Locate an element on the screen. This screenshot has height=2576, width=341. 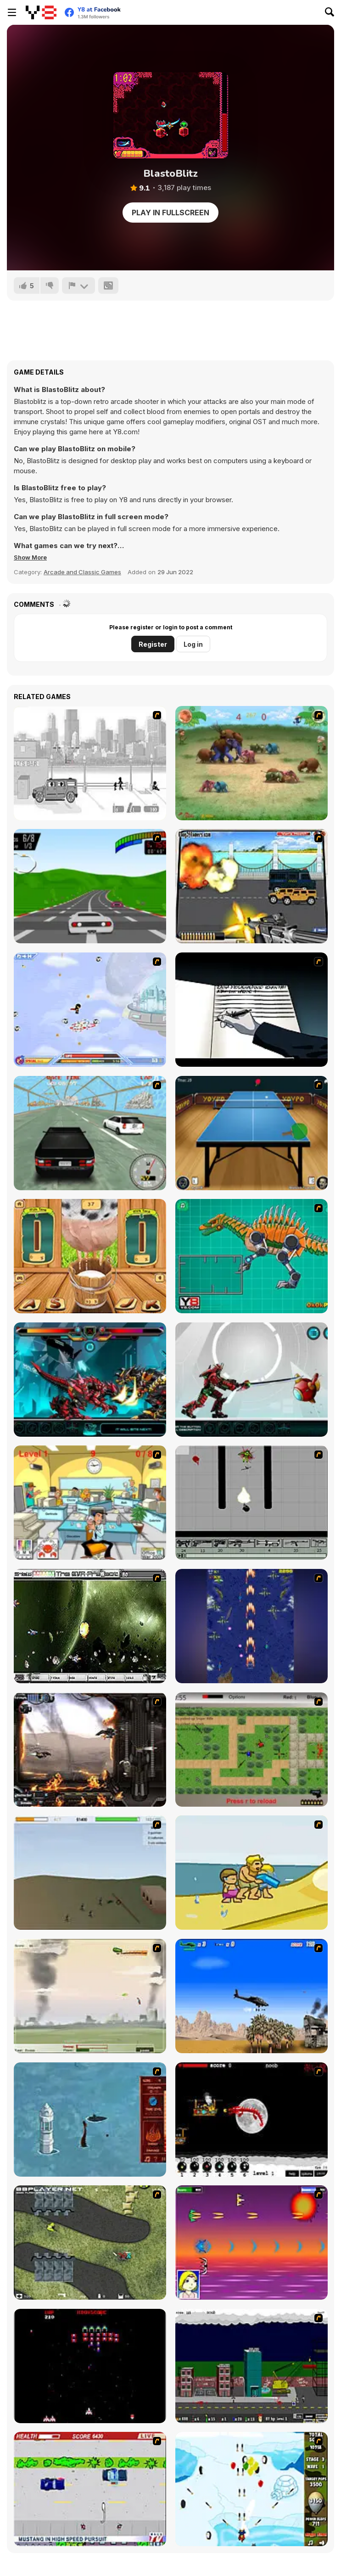
[button] is located at coordinates (30, 557).